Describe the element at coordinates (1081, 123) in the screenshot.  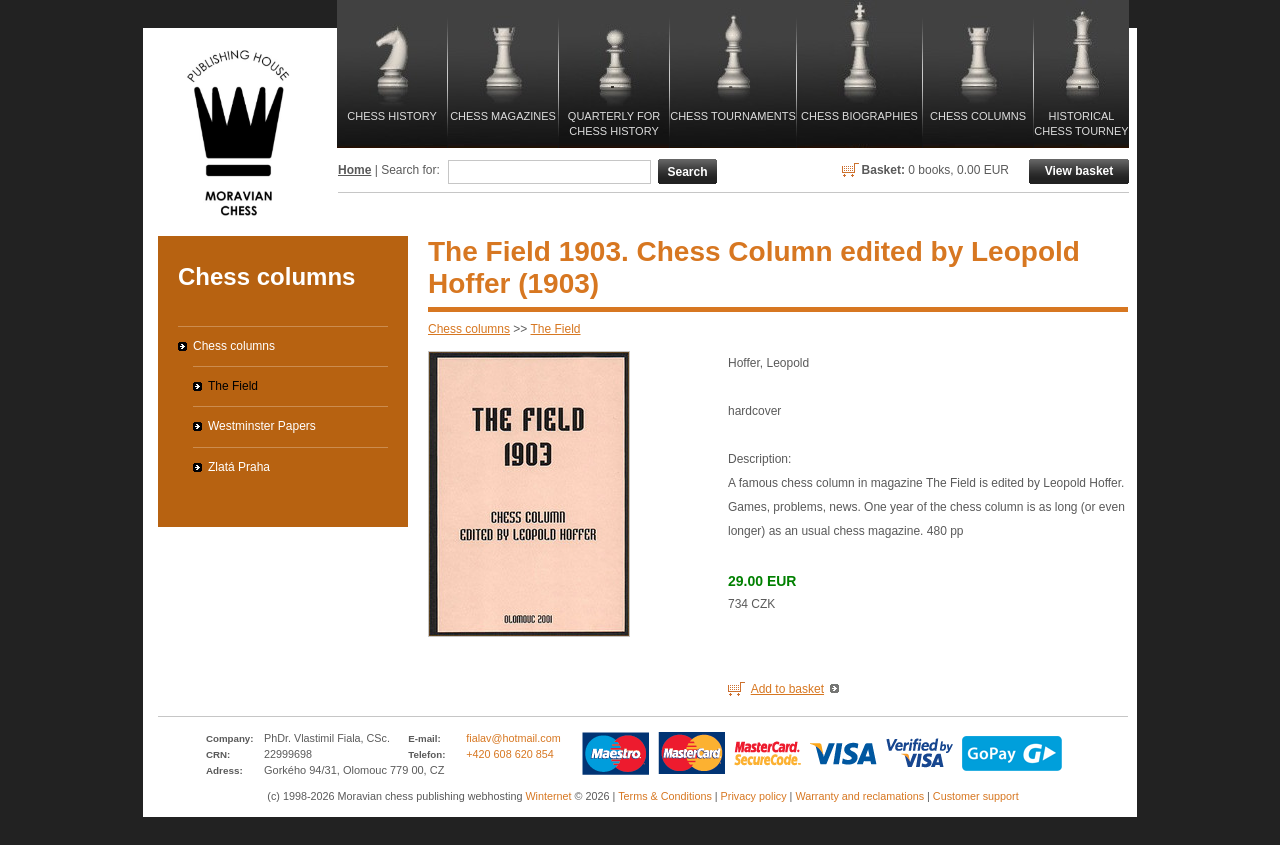
I see `Historical Chess Tourney` at that location.